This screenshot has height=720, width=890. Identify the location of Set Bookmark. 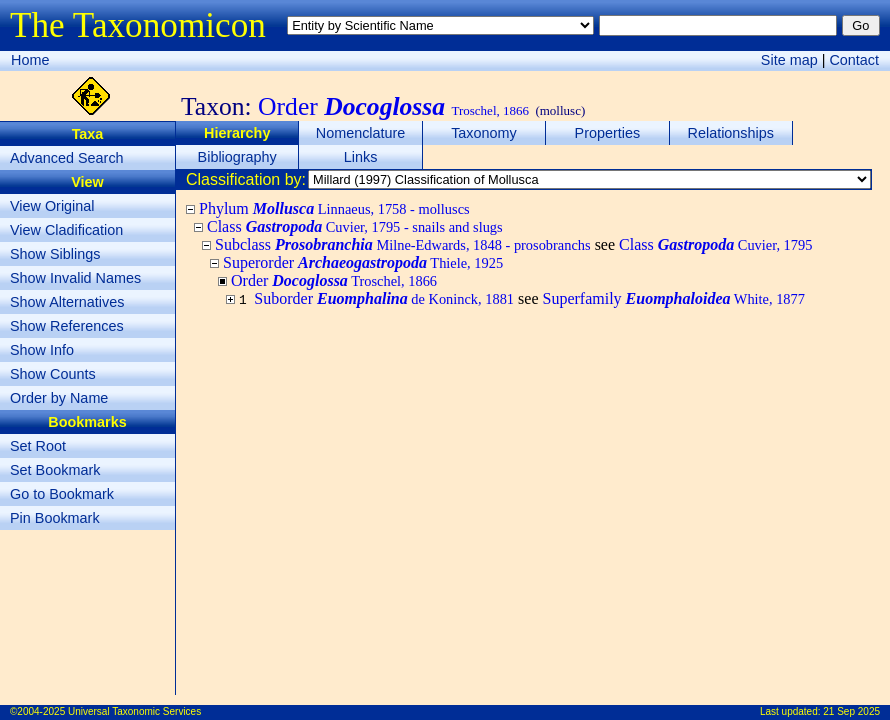
(55, 470).